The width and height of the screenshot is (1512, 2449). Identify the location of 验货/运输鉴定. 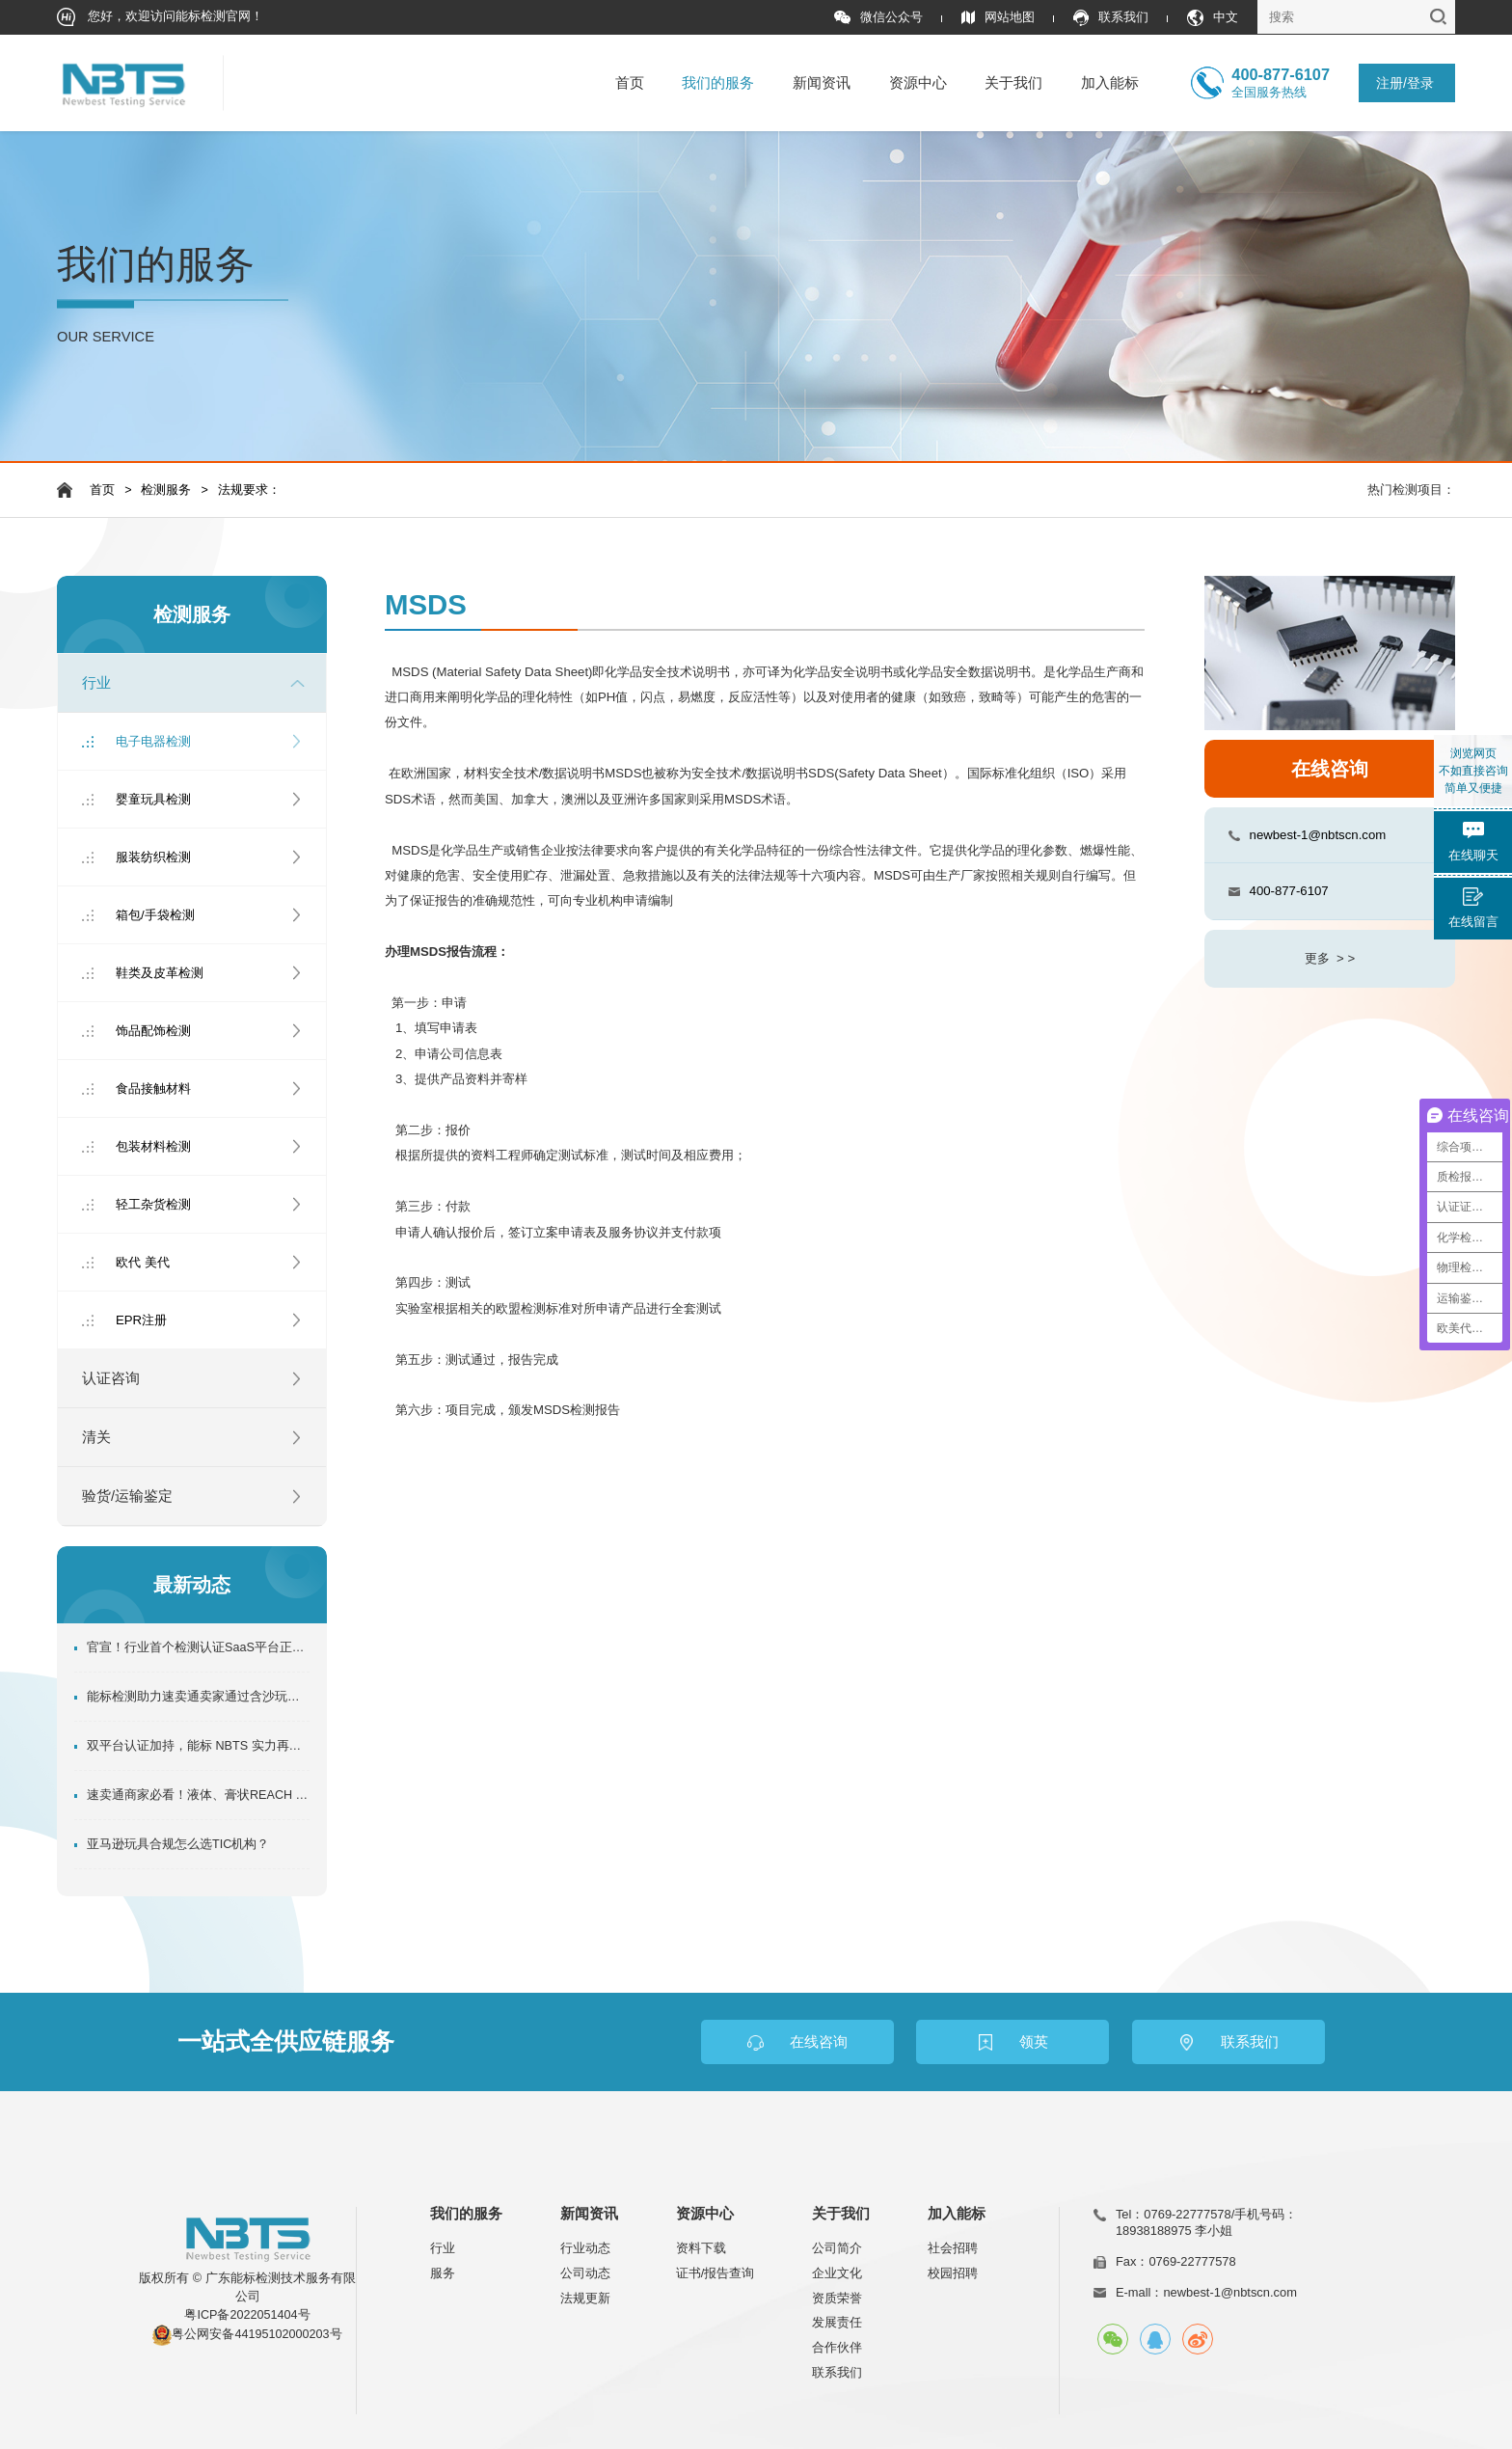
(127, 1496).